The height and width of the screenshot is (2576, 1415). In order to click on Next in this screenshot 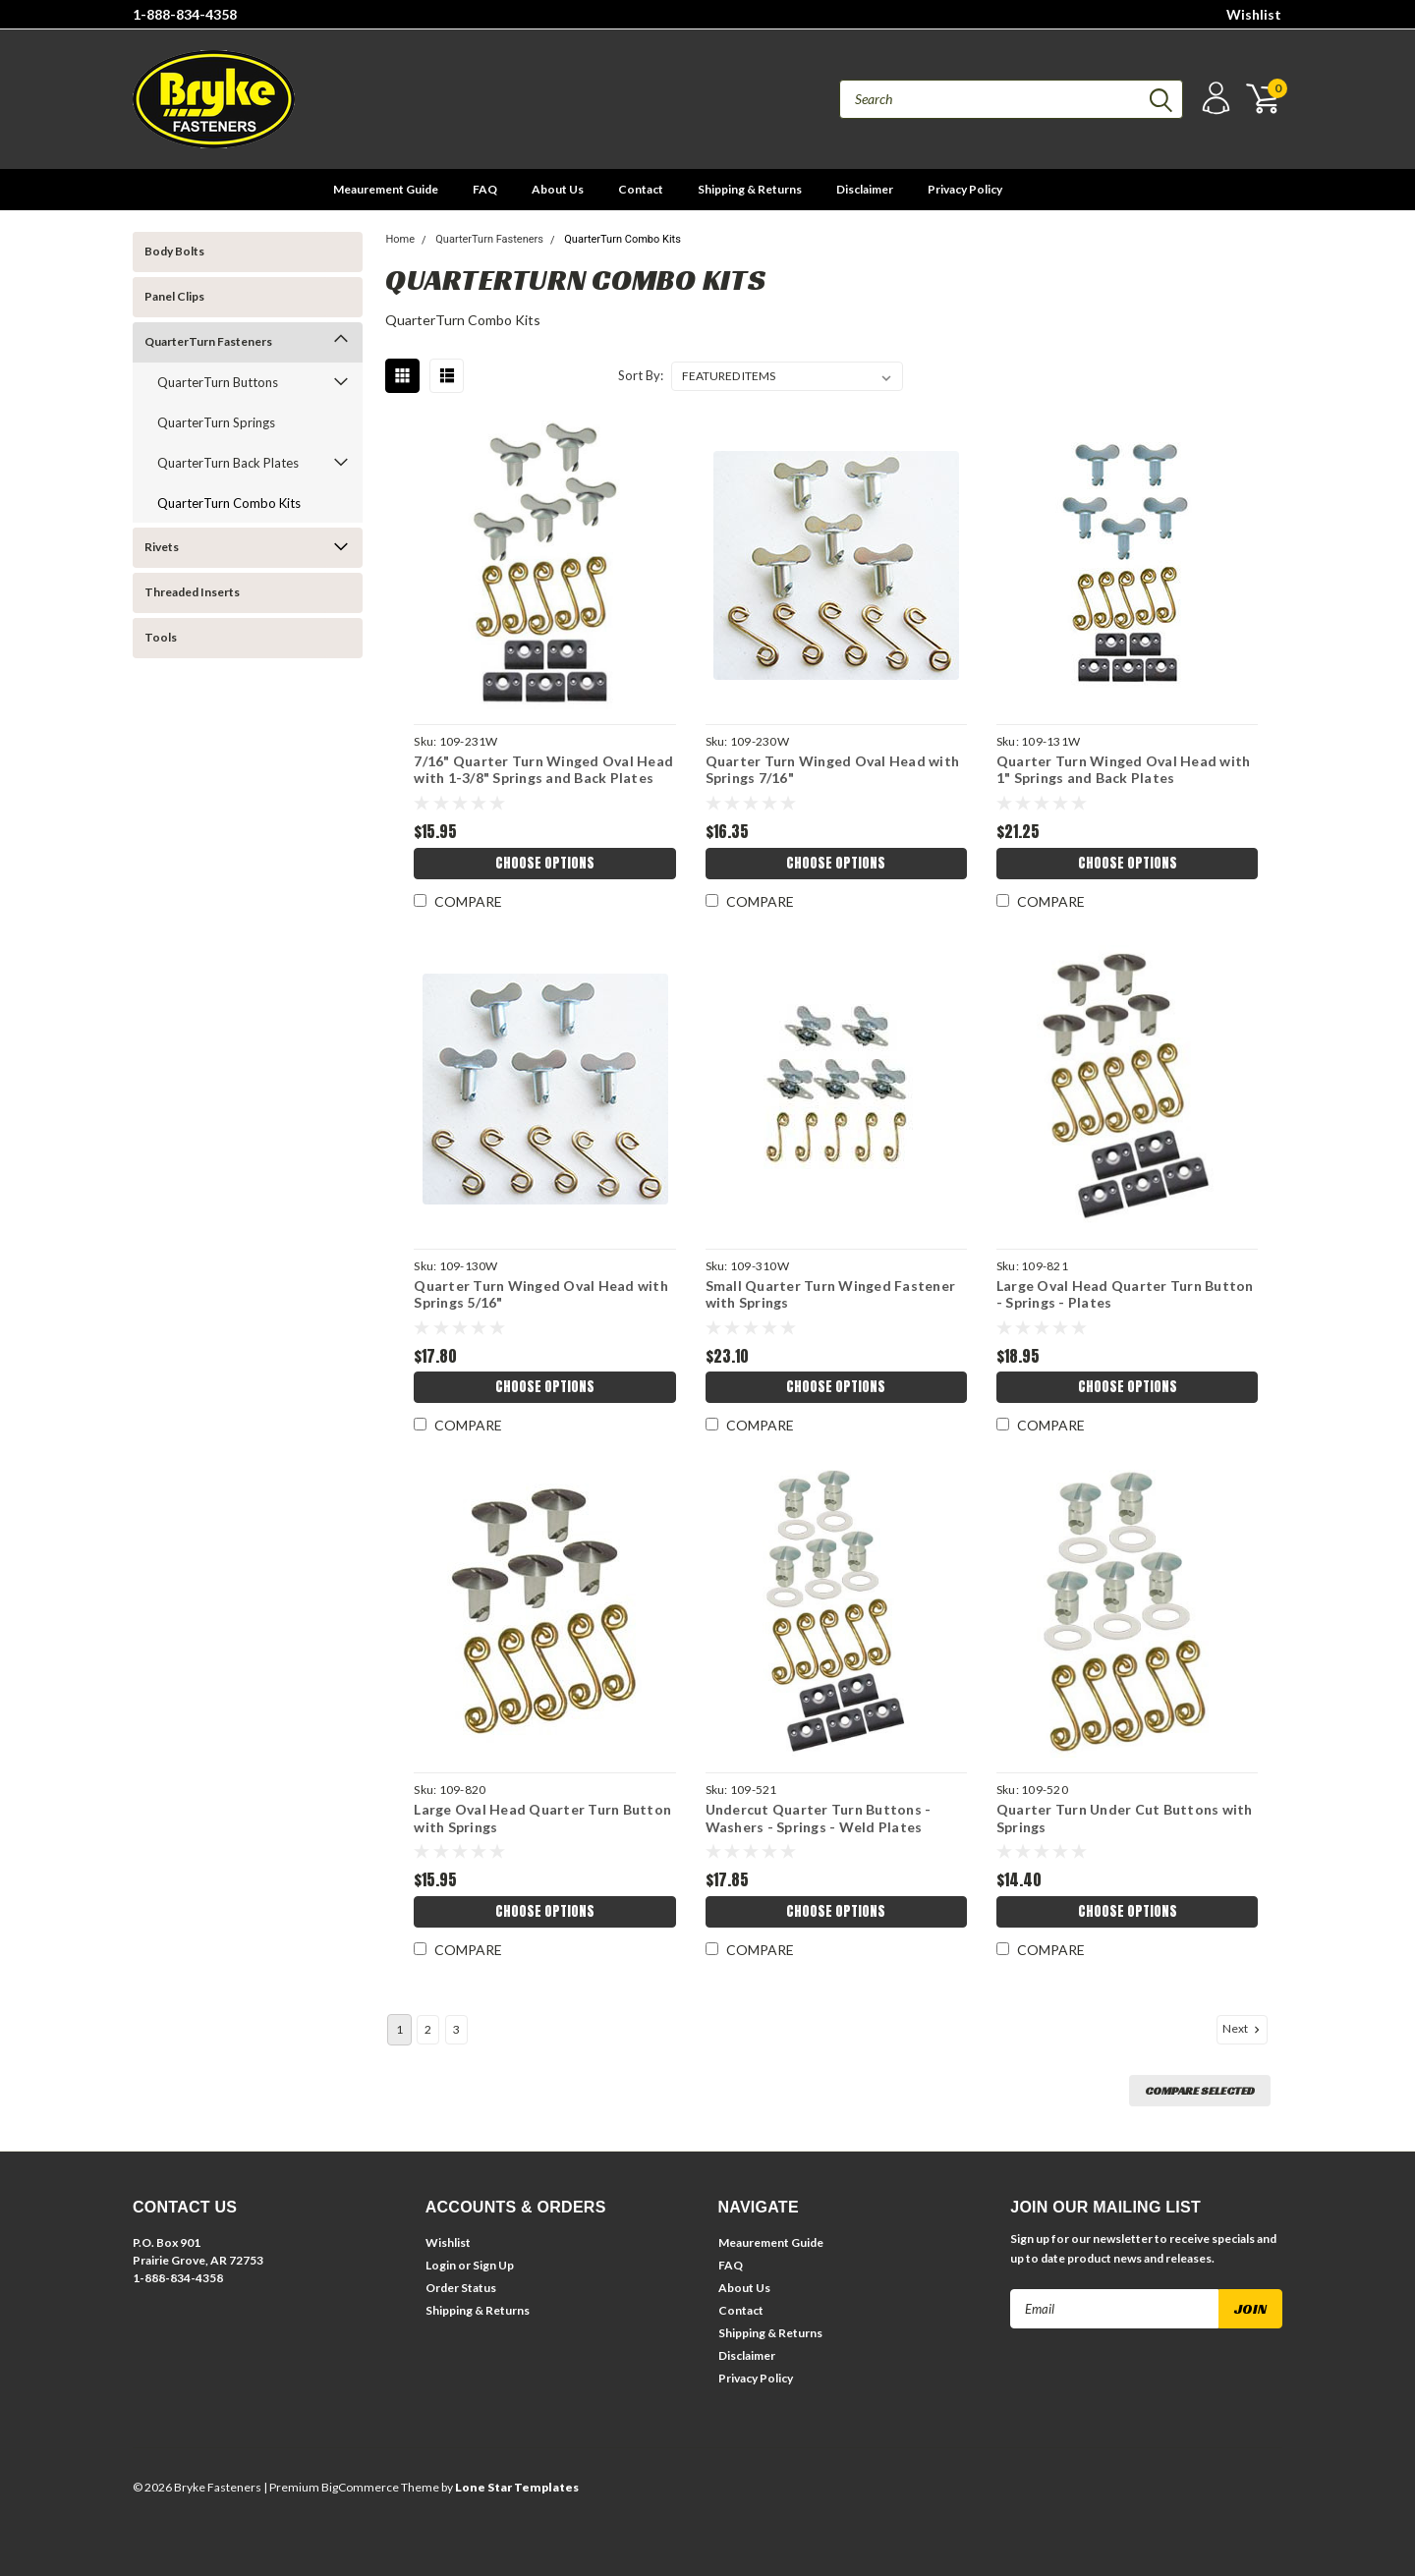, I will do `click(1243, 2029)`.